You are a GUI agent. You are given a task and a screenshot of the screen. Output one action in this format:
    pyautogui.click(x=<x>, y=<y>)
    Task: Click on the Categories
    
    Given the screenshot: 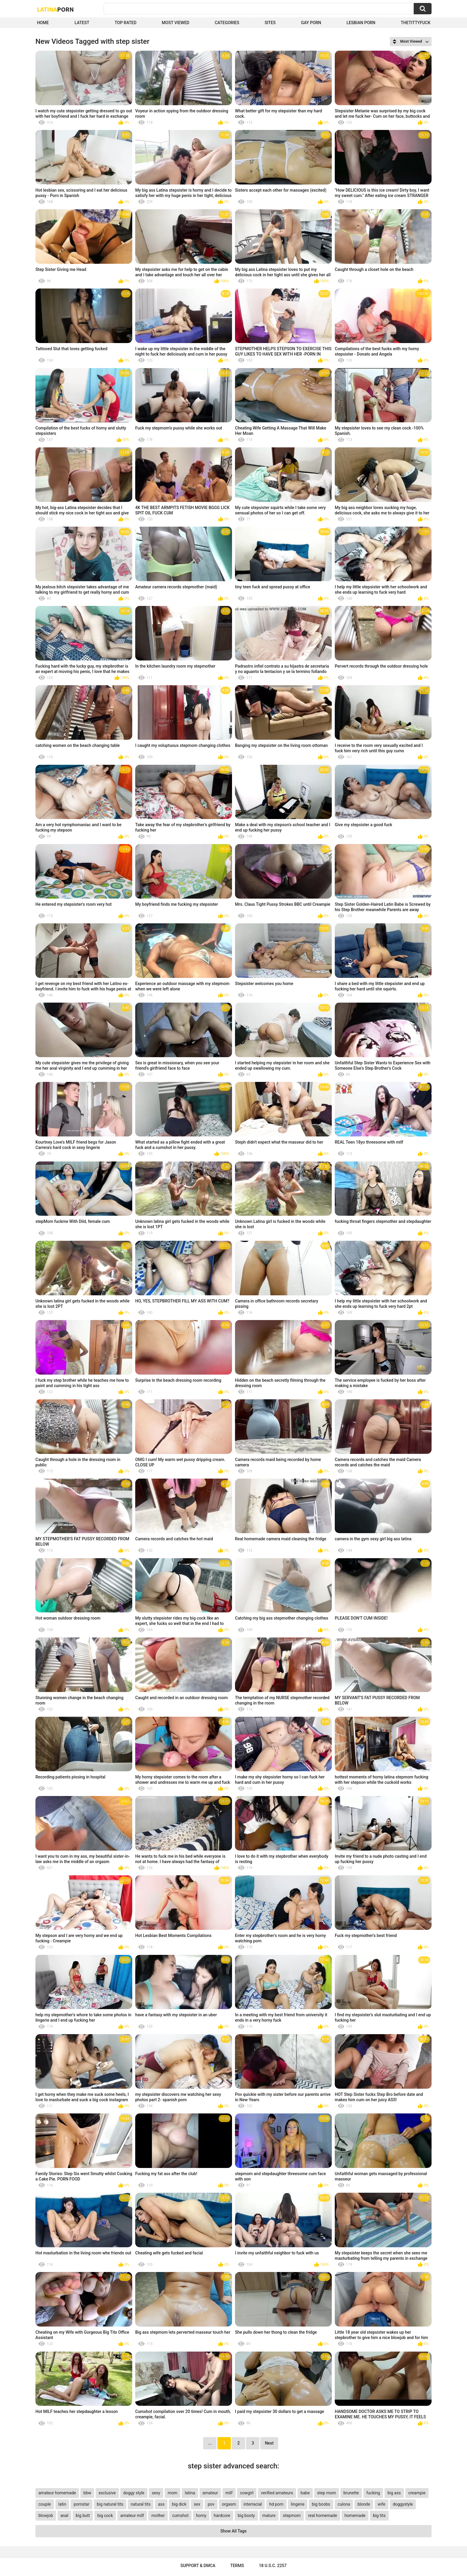 What is the action you would take?
    pyautogui.click(x=227, y=22)
    